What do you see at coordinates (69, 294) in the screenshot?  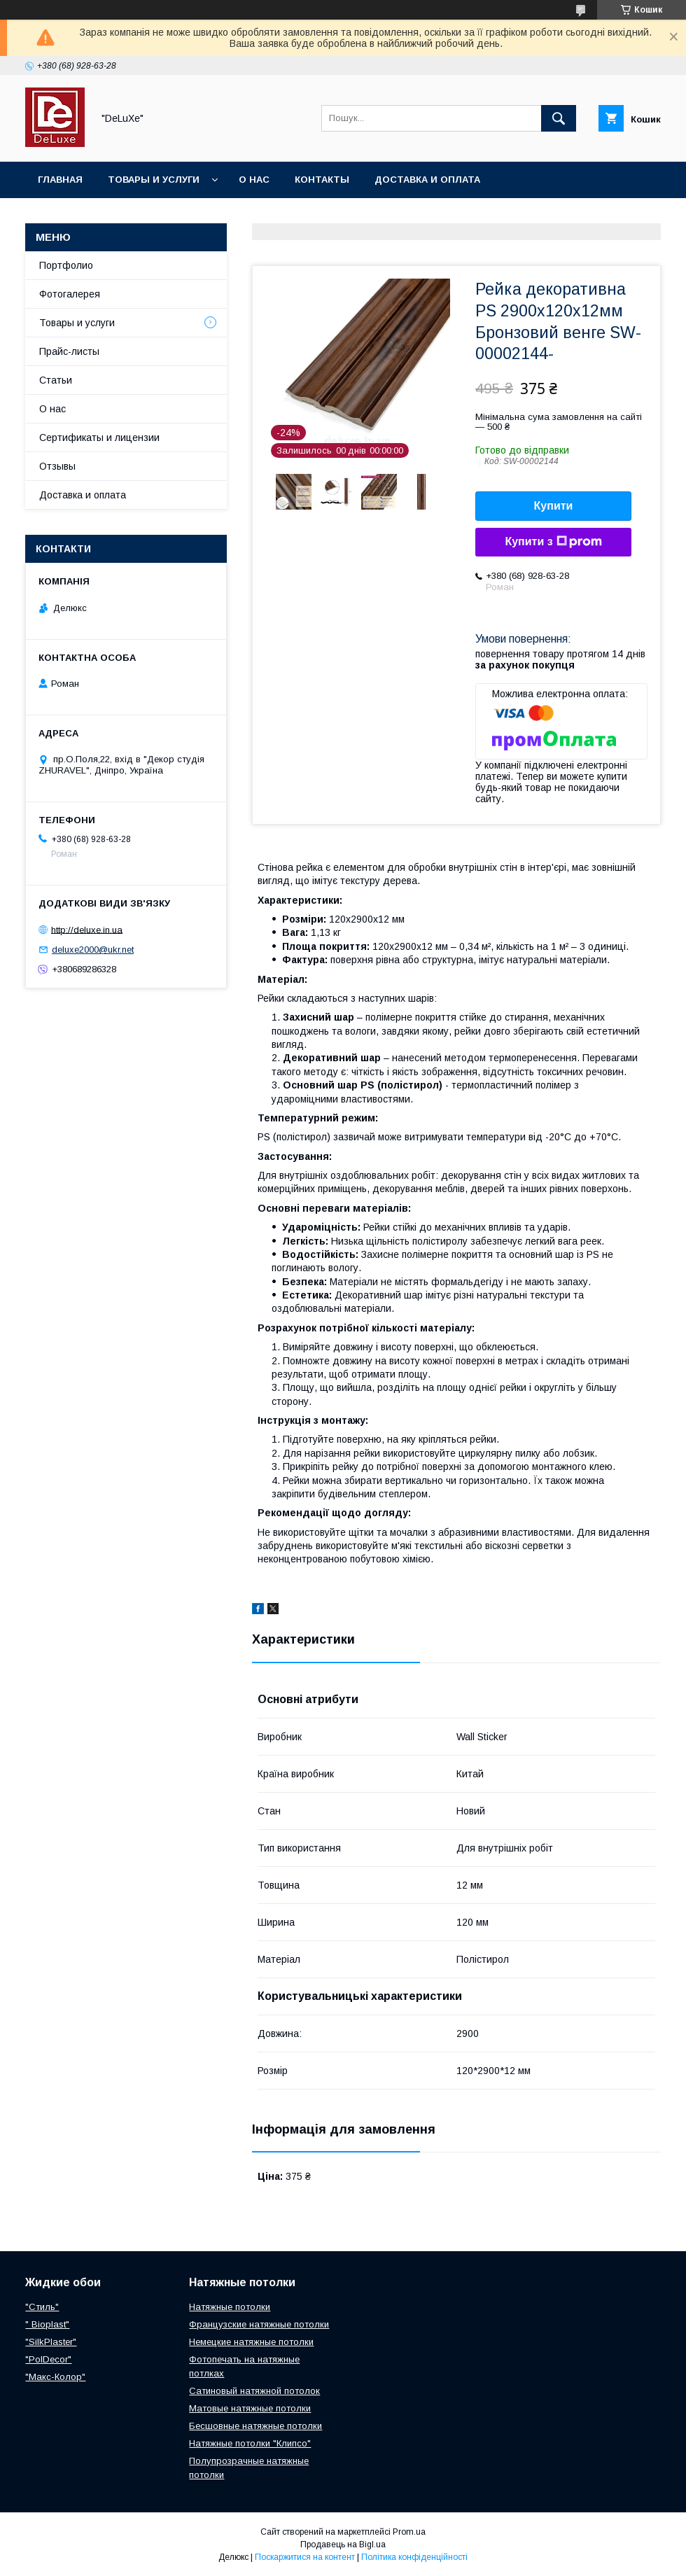 I see `Фотогалерея` at bounding box center [69, 294].